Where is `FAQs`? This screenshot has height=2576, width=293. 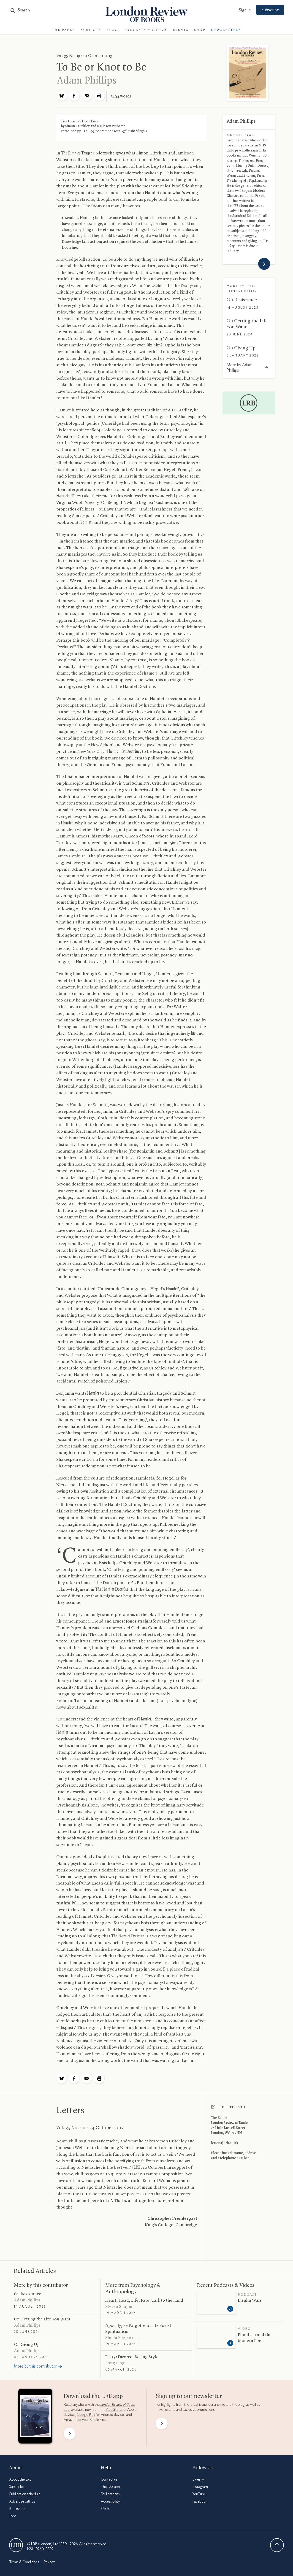
FAQs is located at coordinates (105, 2509).